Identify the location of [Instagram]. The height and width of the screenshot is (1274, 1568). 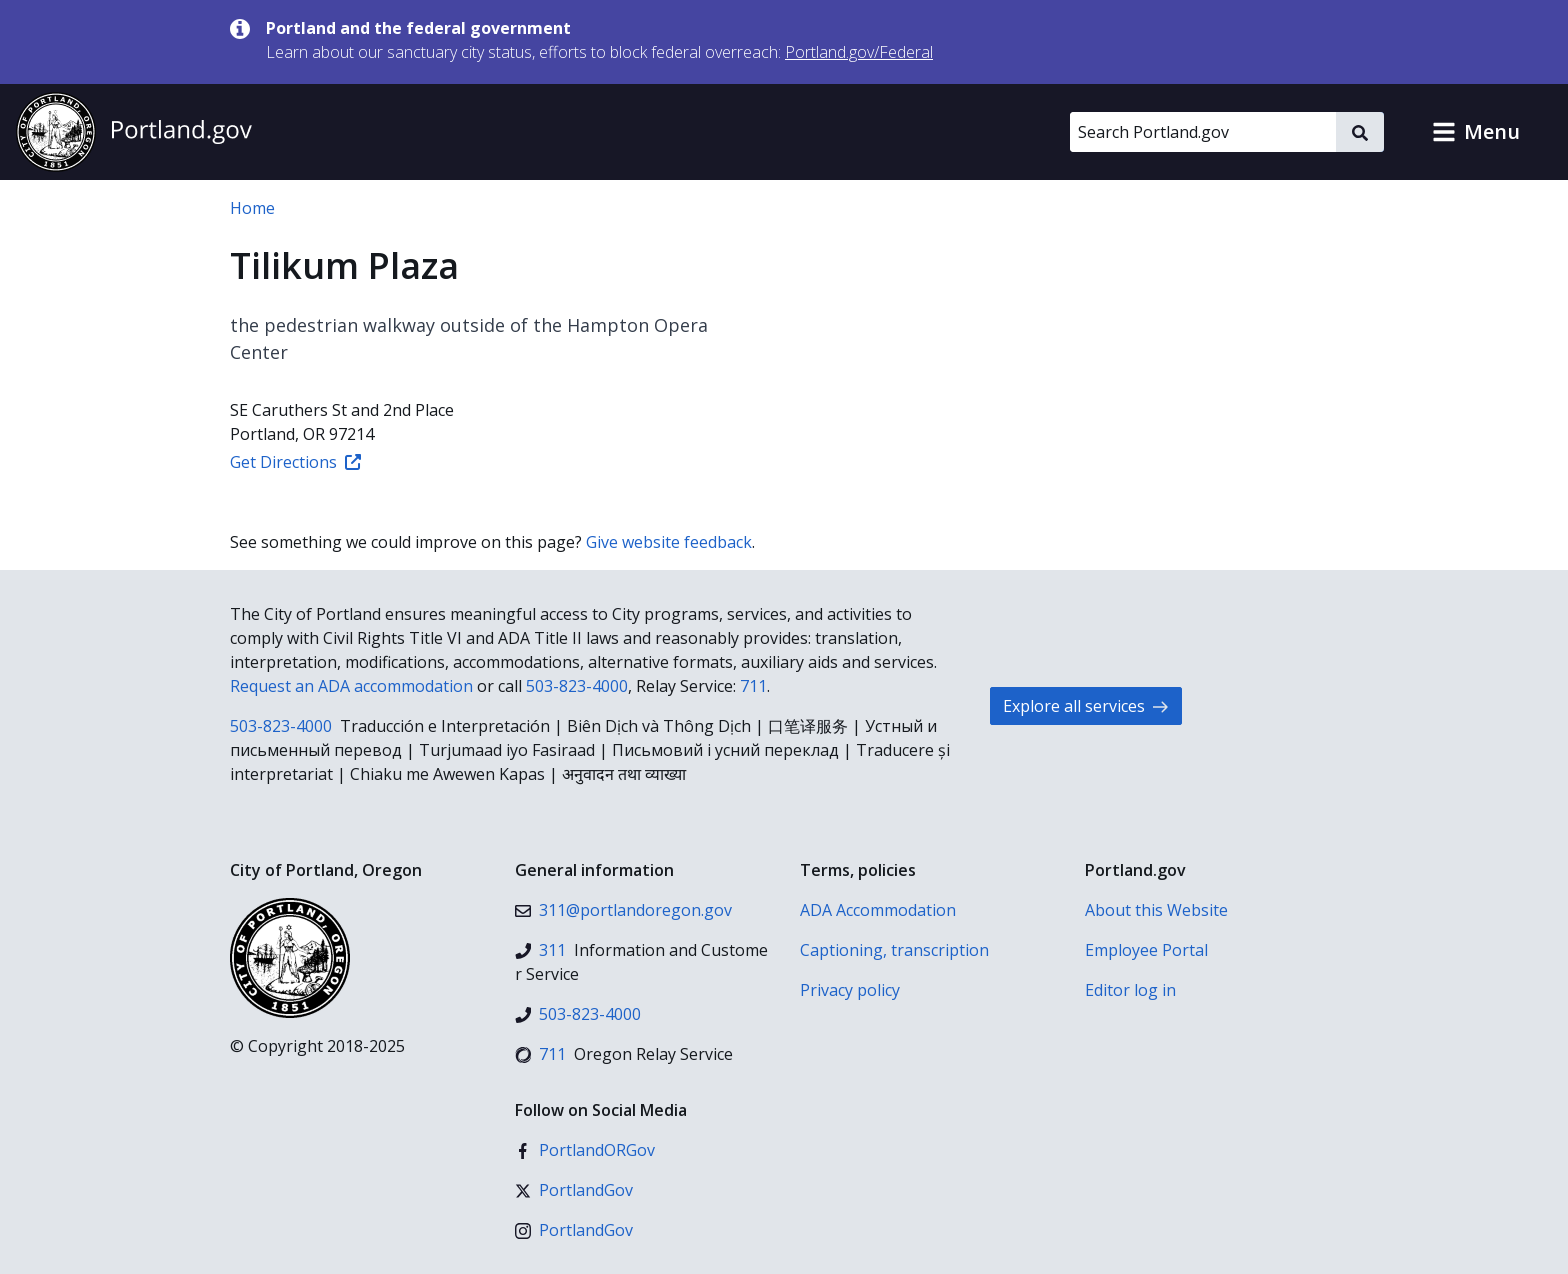
(574, 1230).